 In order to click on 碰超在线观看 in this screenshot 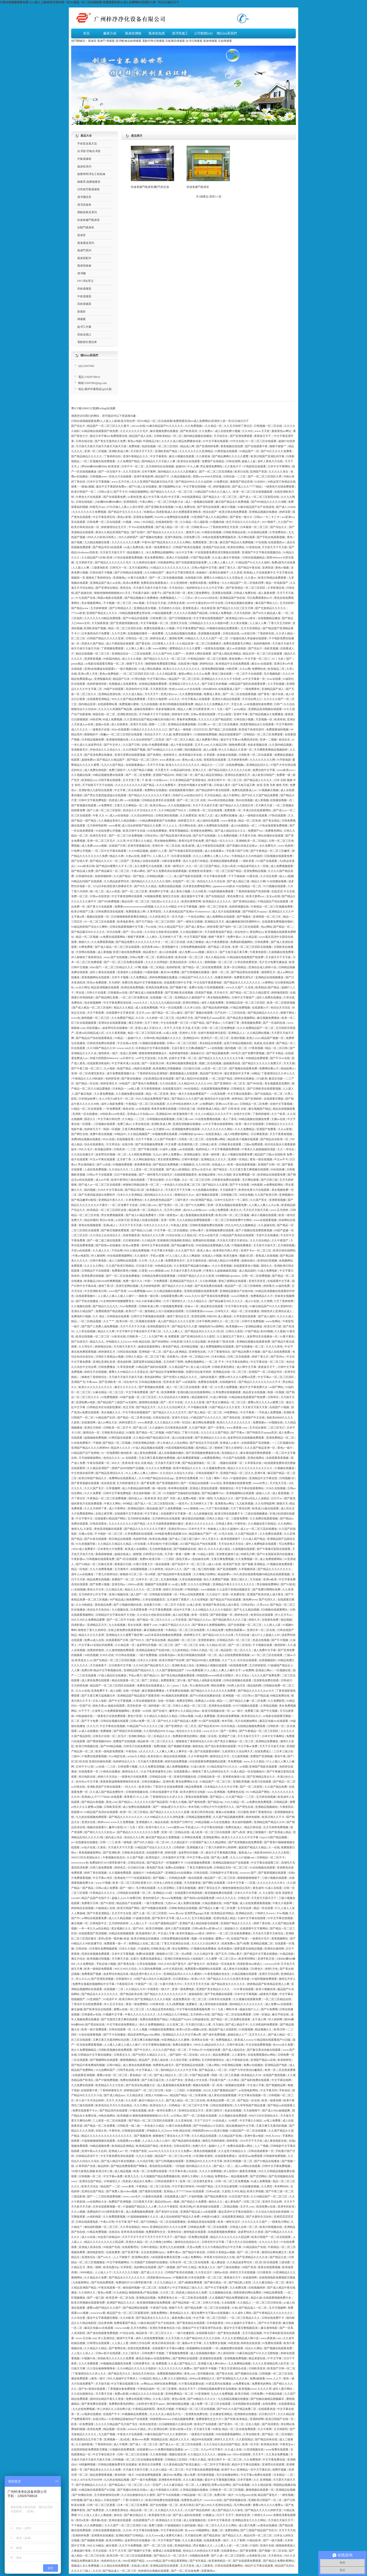, I will do `click(116, 1705)`.